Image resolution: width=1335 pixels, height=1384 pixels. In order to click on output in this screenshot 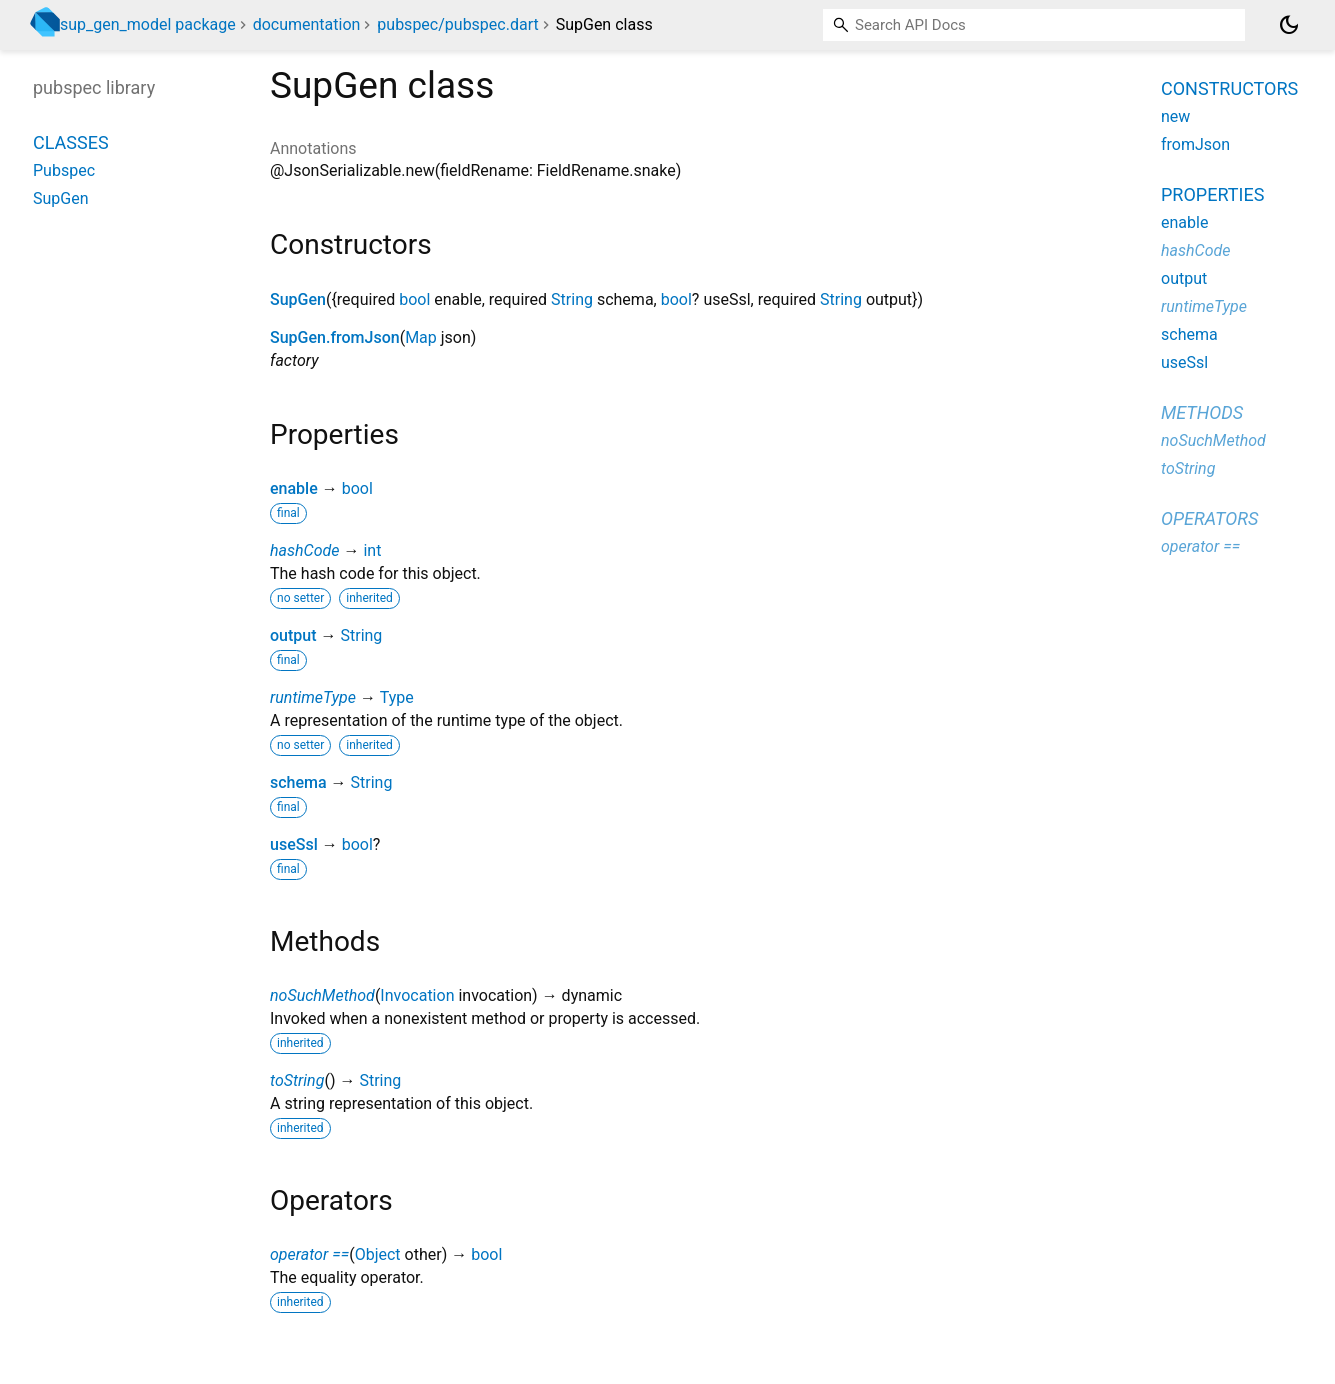, I will do `click(293, 635)`.